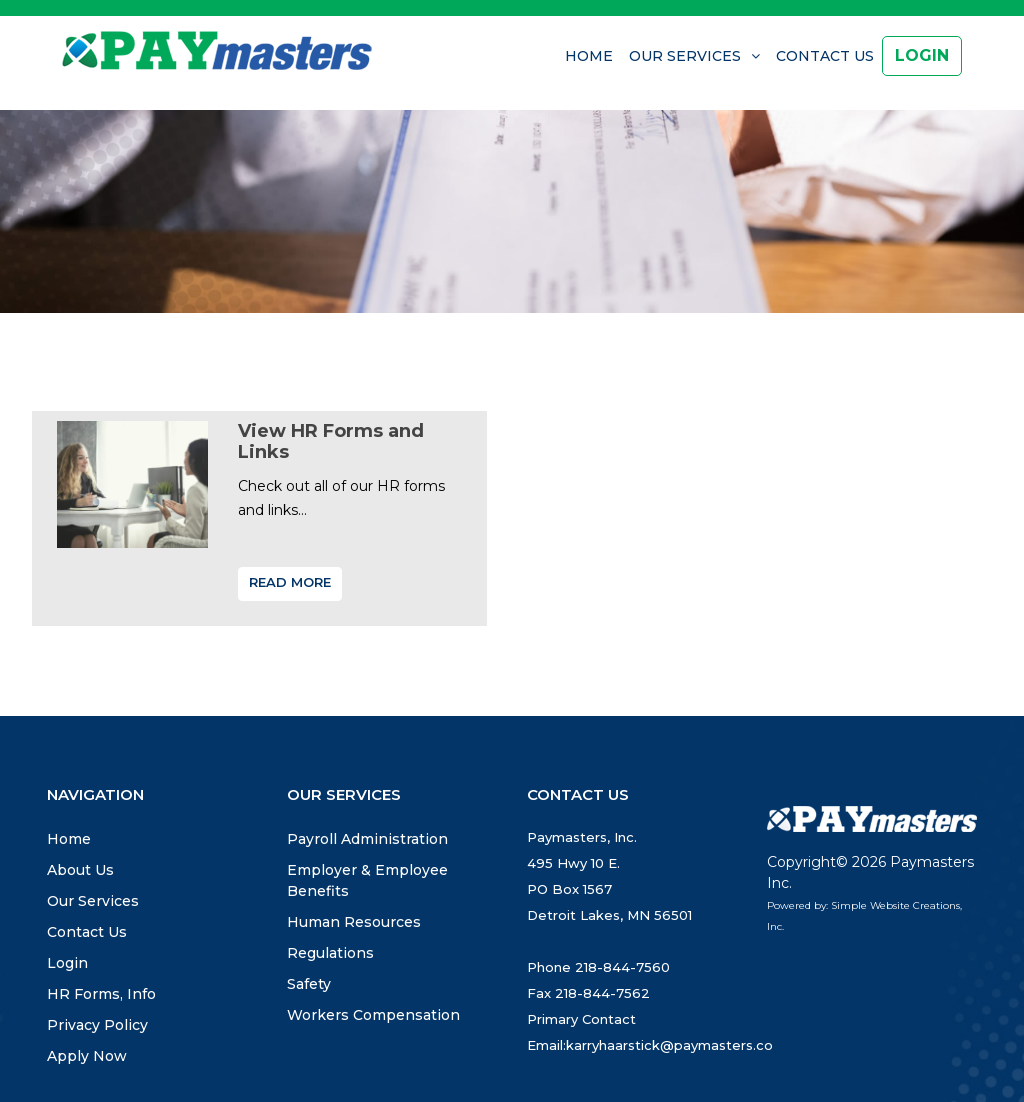 This screenshot has width=1024, height=1102. I want to click on Read More, so click(290, 582).